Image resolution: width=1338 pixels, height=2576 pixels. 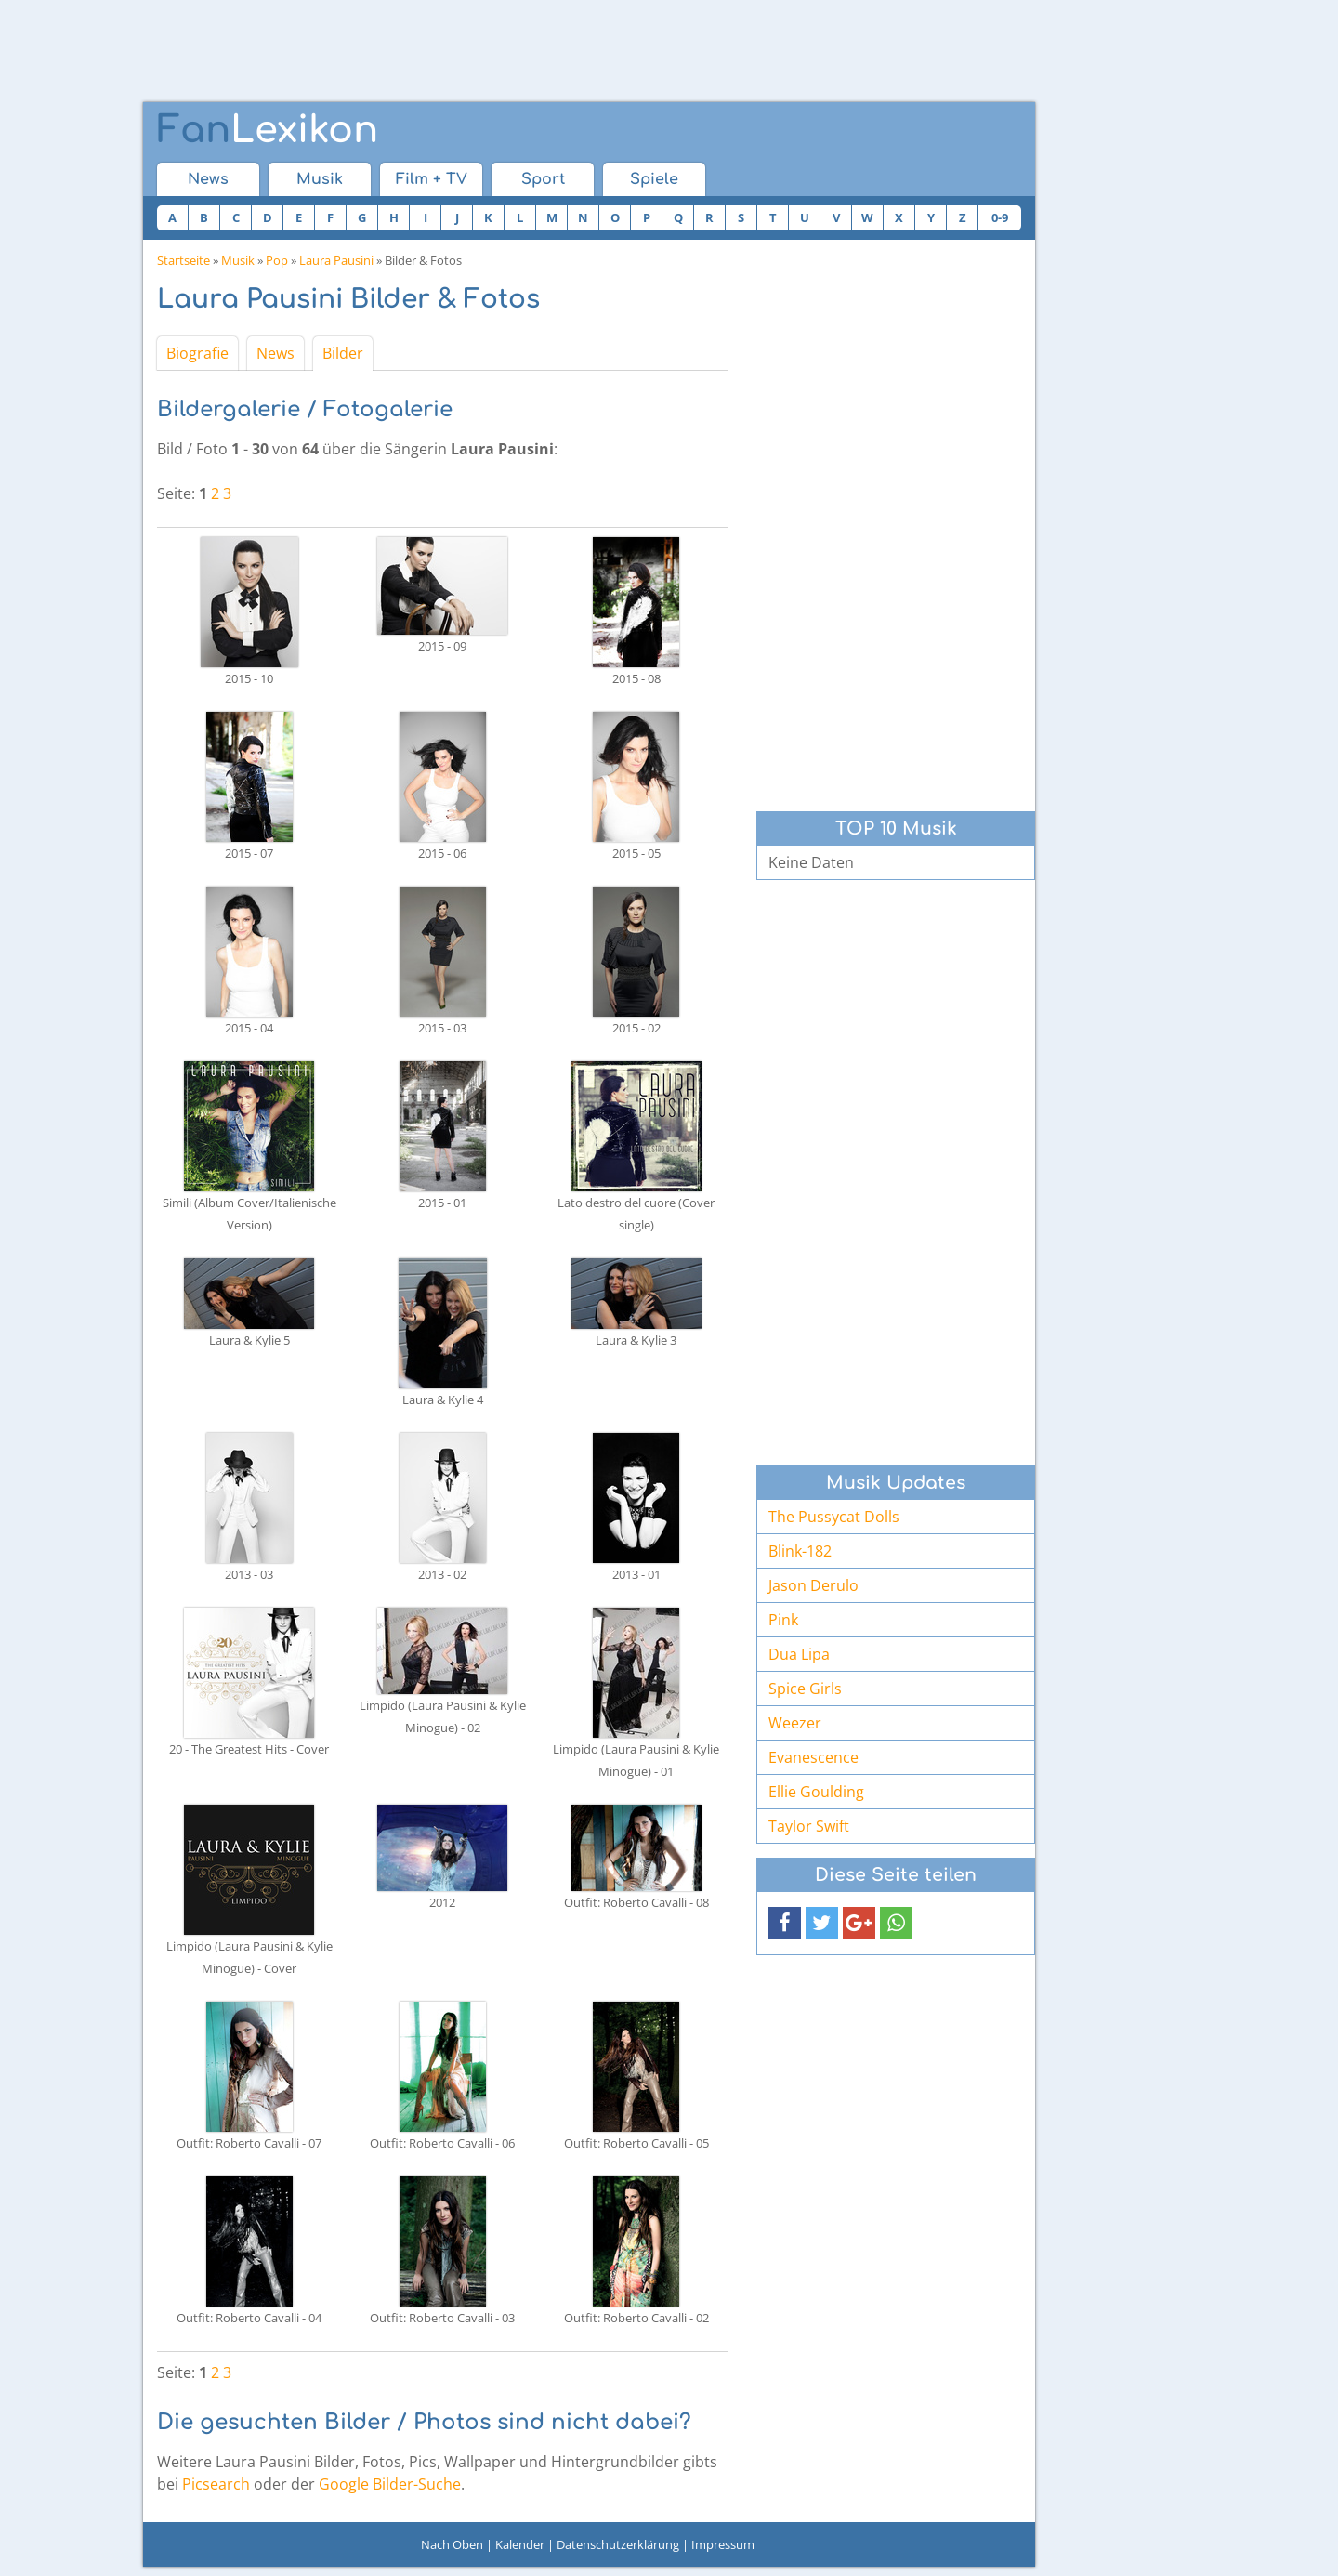 I want to click on Taylor Swift, so click(x=808, y=1826).